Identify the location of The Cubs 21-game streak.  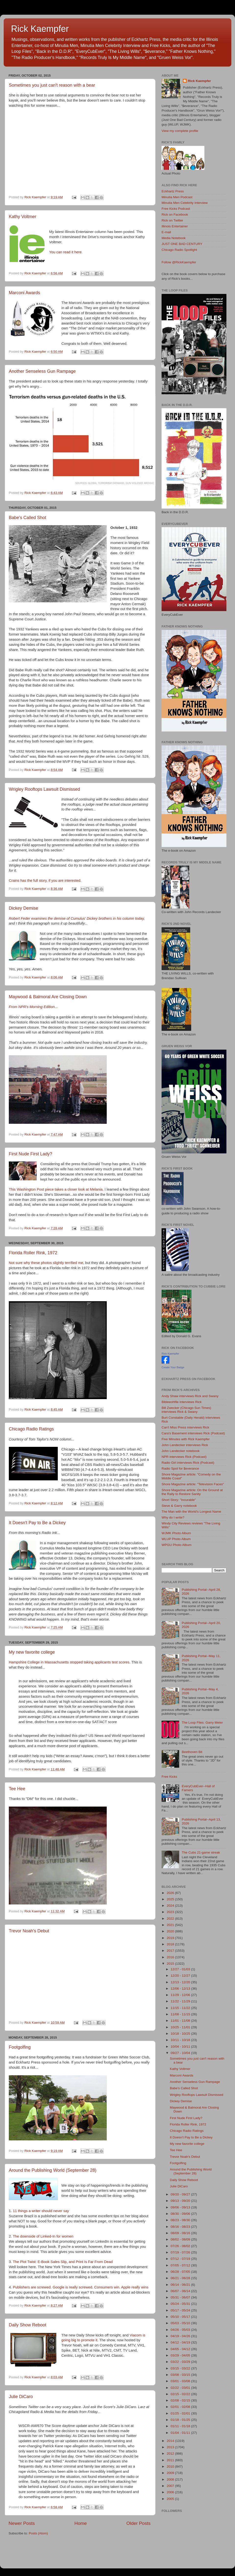
(201, 1852).